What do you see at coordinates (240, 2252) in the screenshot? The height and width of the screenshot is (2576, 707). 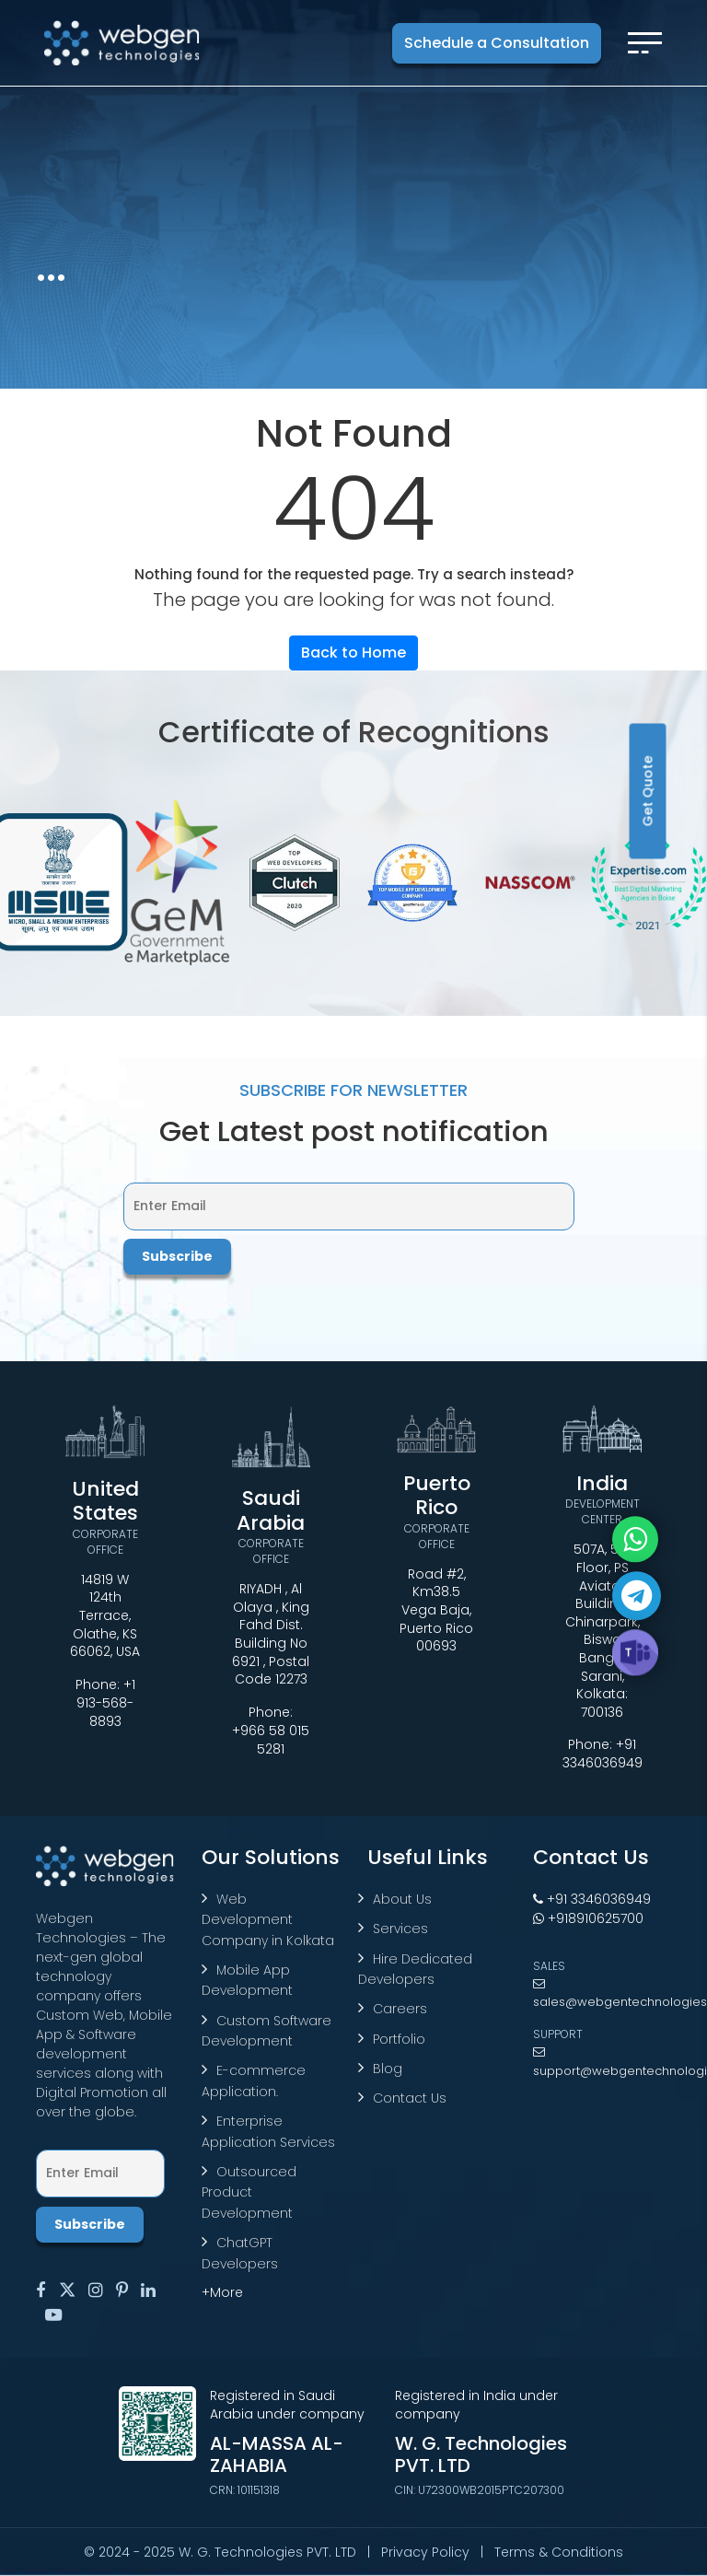 I see `ChatGPT Developers` at bounding box center [240, 2252].